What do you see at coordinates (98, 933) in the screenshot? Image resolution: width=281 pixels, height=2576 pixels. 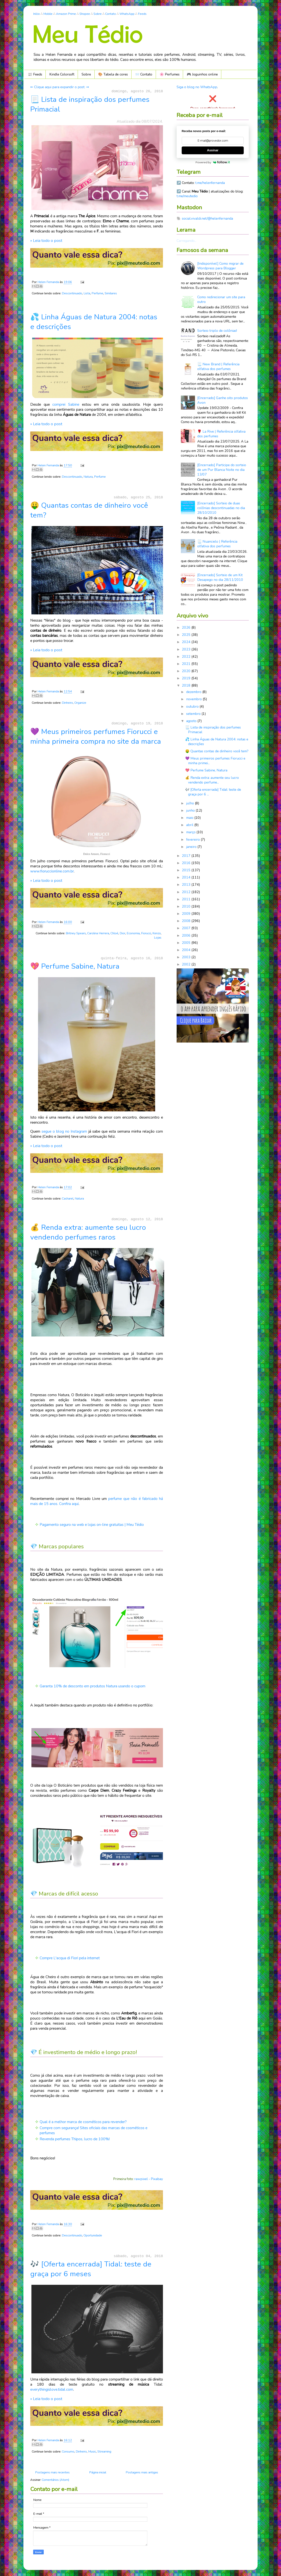 I see `Carolina Herrera` at bounding box center [98, 933].